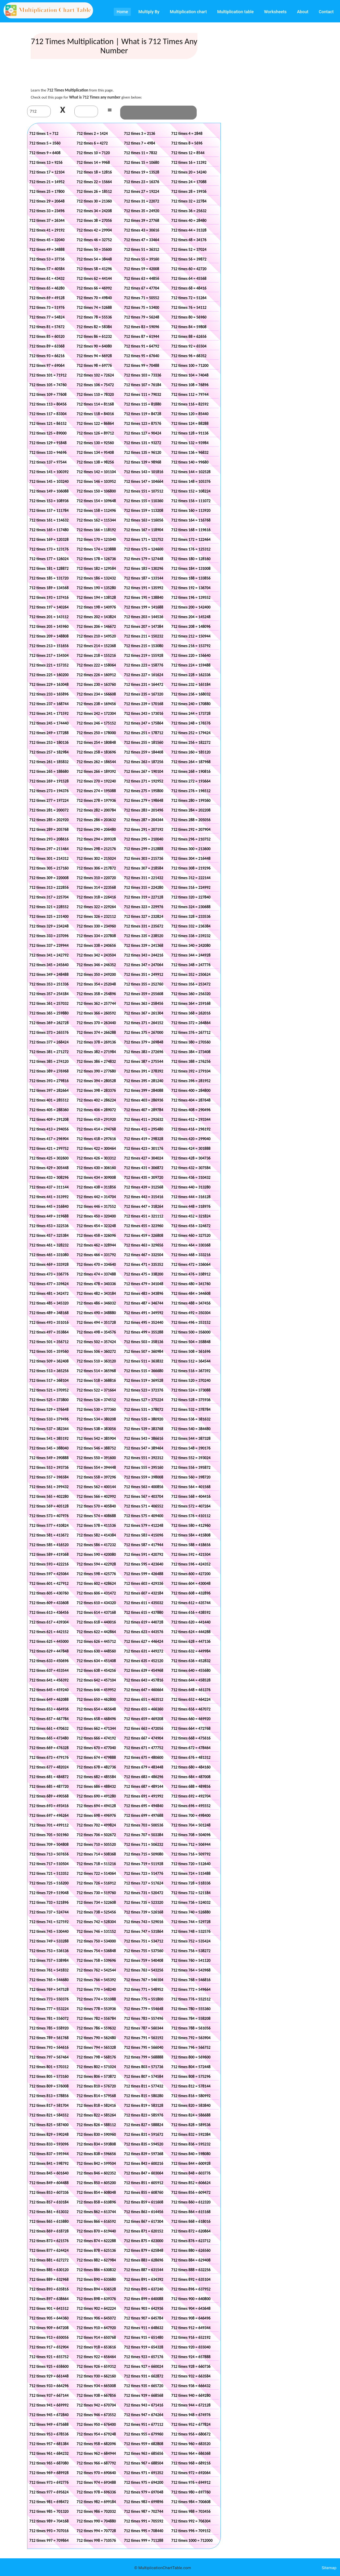 The image size is (340, 2576). I want to click on 712 times 302 = 215024, so click(96, 858).